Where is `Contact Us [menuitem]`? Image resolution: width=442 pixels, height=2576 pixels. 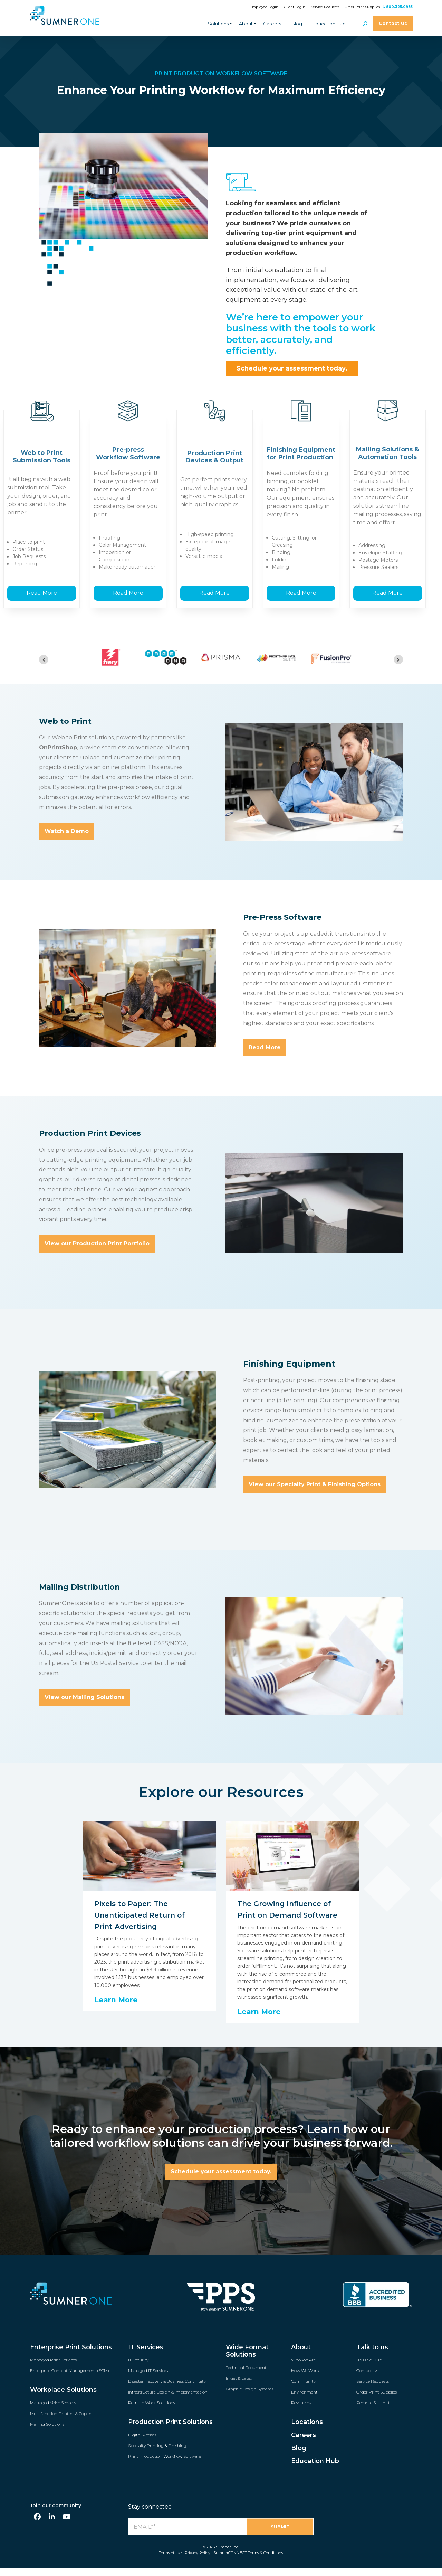
Contact Us [menuitem] is located at coordinates (367, 2380).